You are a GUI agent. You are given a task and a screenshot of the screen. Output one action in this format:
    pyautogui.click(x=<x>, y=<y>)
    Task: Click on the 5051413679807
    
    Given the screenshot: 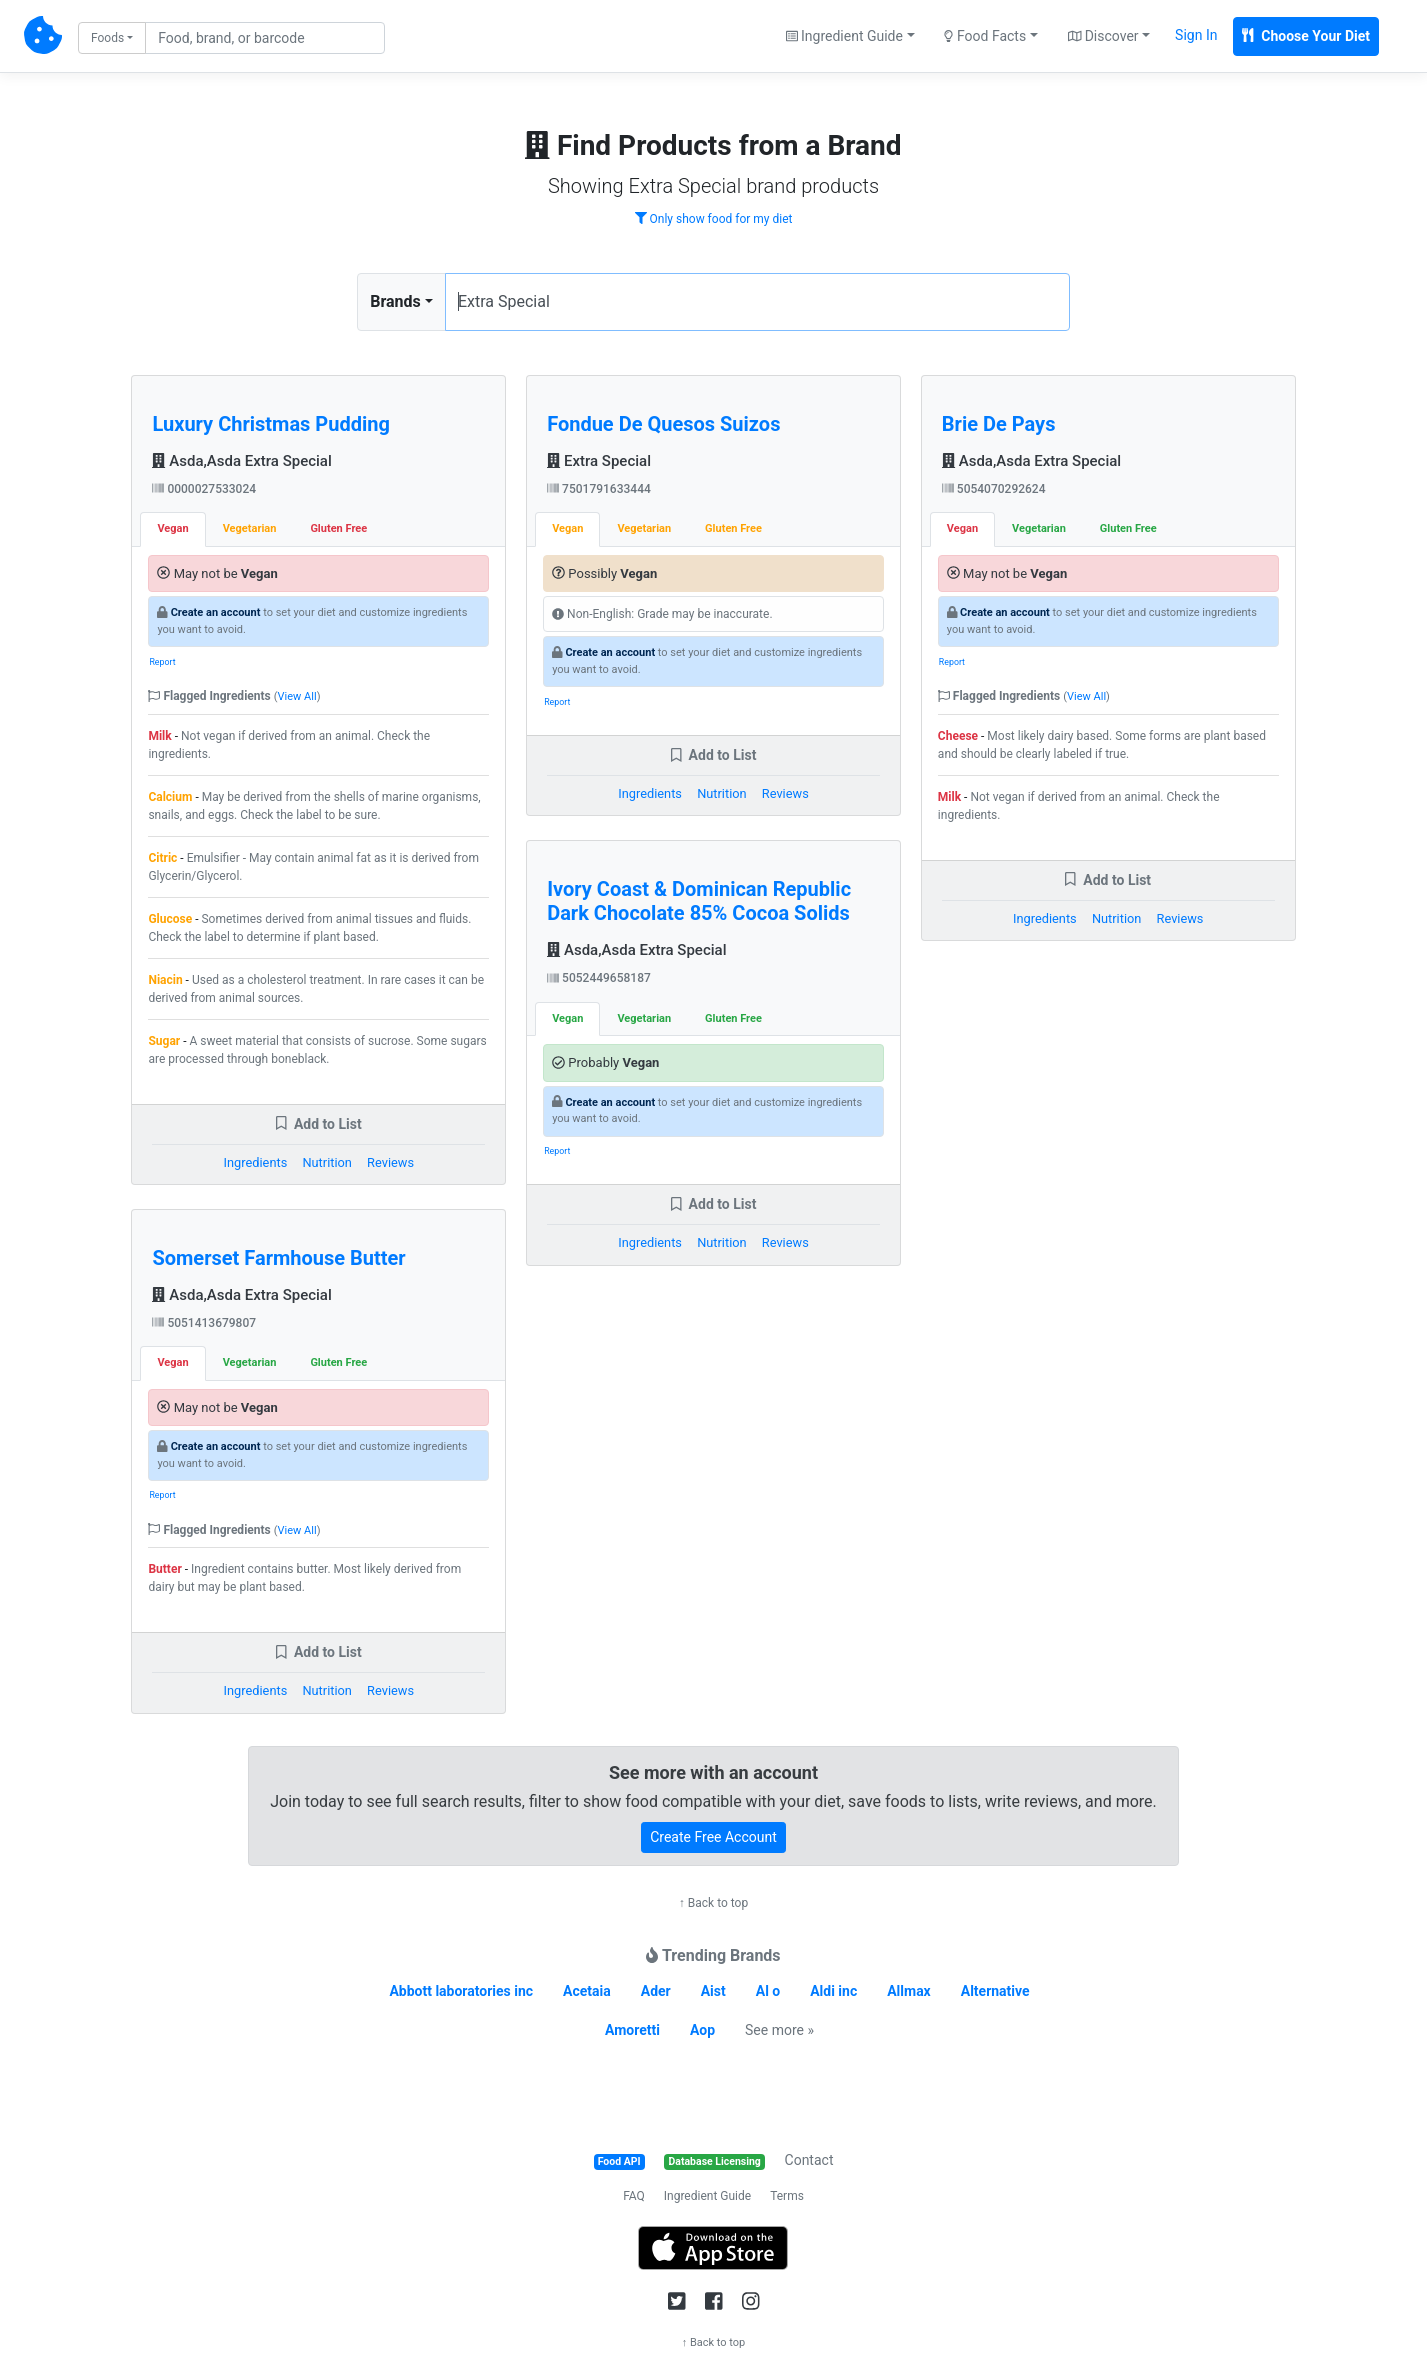 What is the action you would take?
    pyautogui.click(x=204, y=1323)
    